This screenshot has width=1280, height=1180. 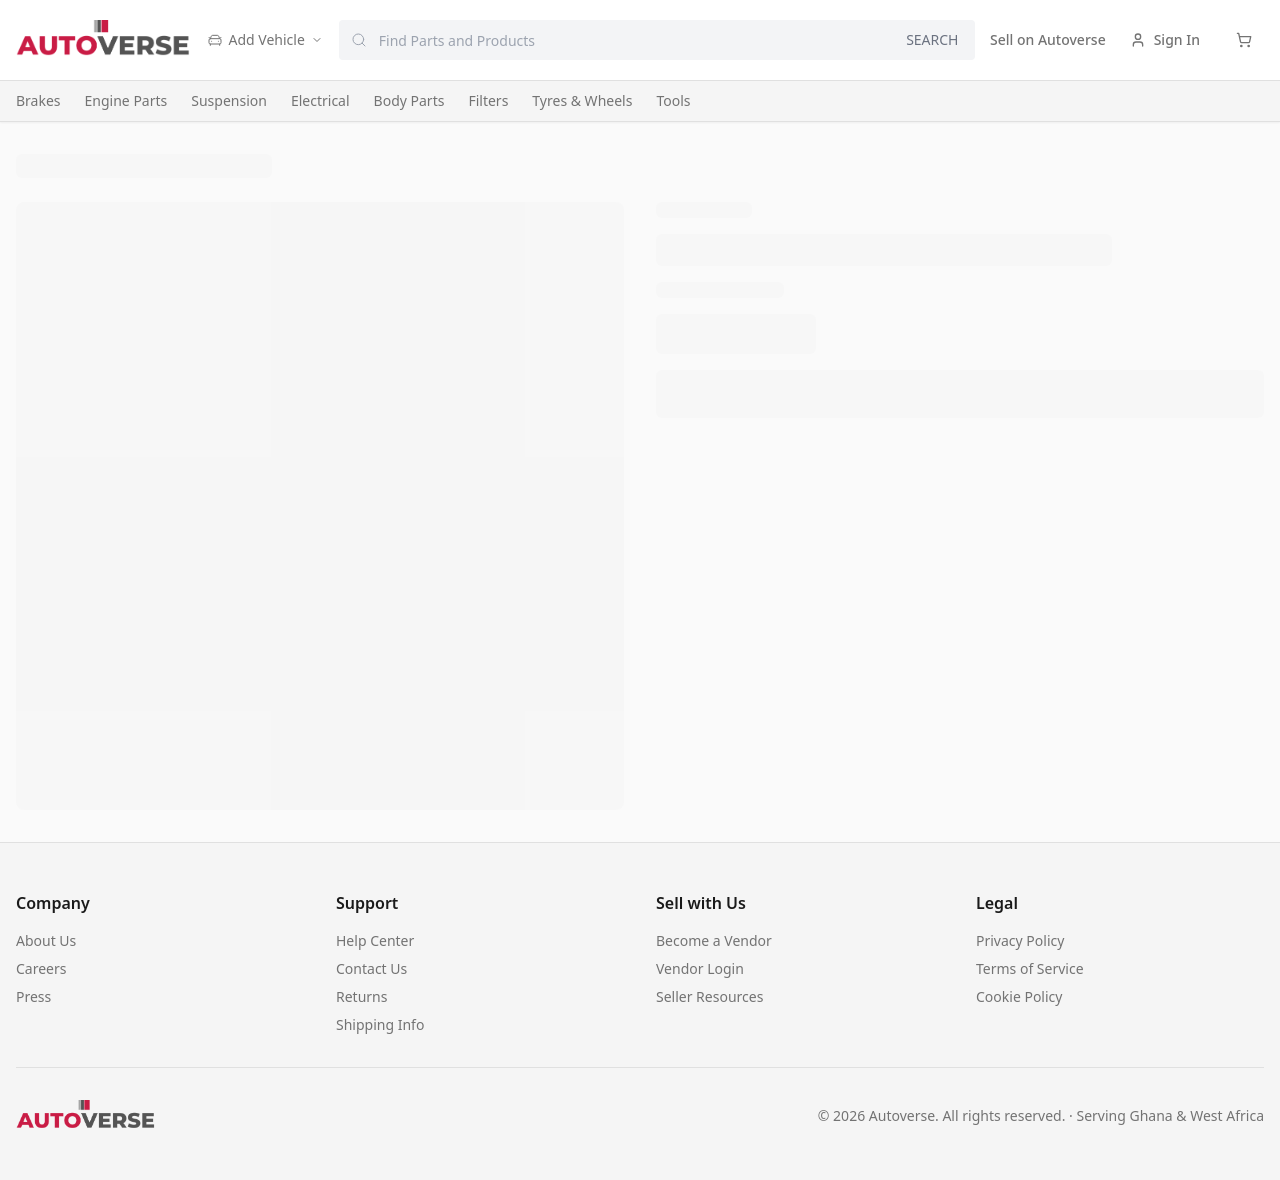 What do you see at coordinates (33, 996) in the screenshot?
I see `Press` at bounding box center [33, 996].